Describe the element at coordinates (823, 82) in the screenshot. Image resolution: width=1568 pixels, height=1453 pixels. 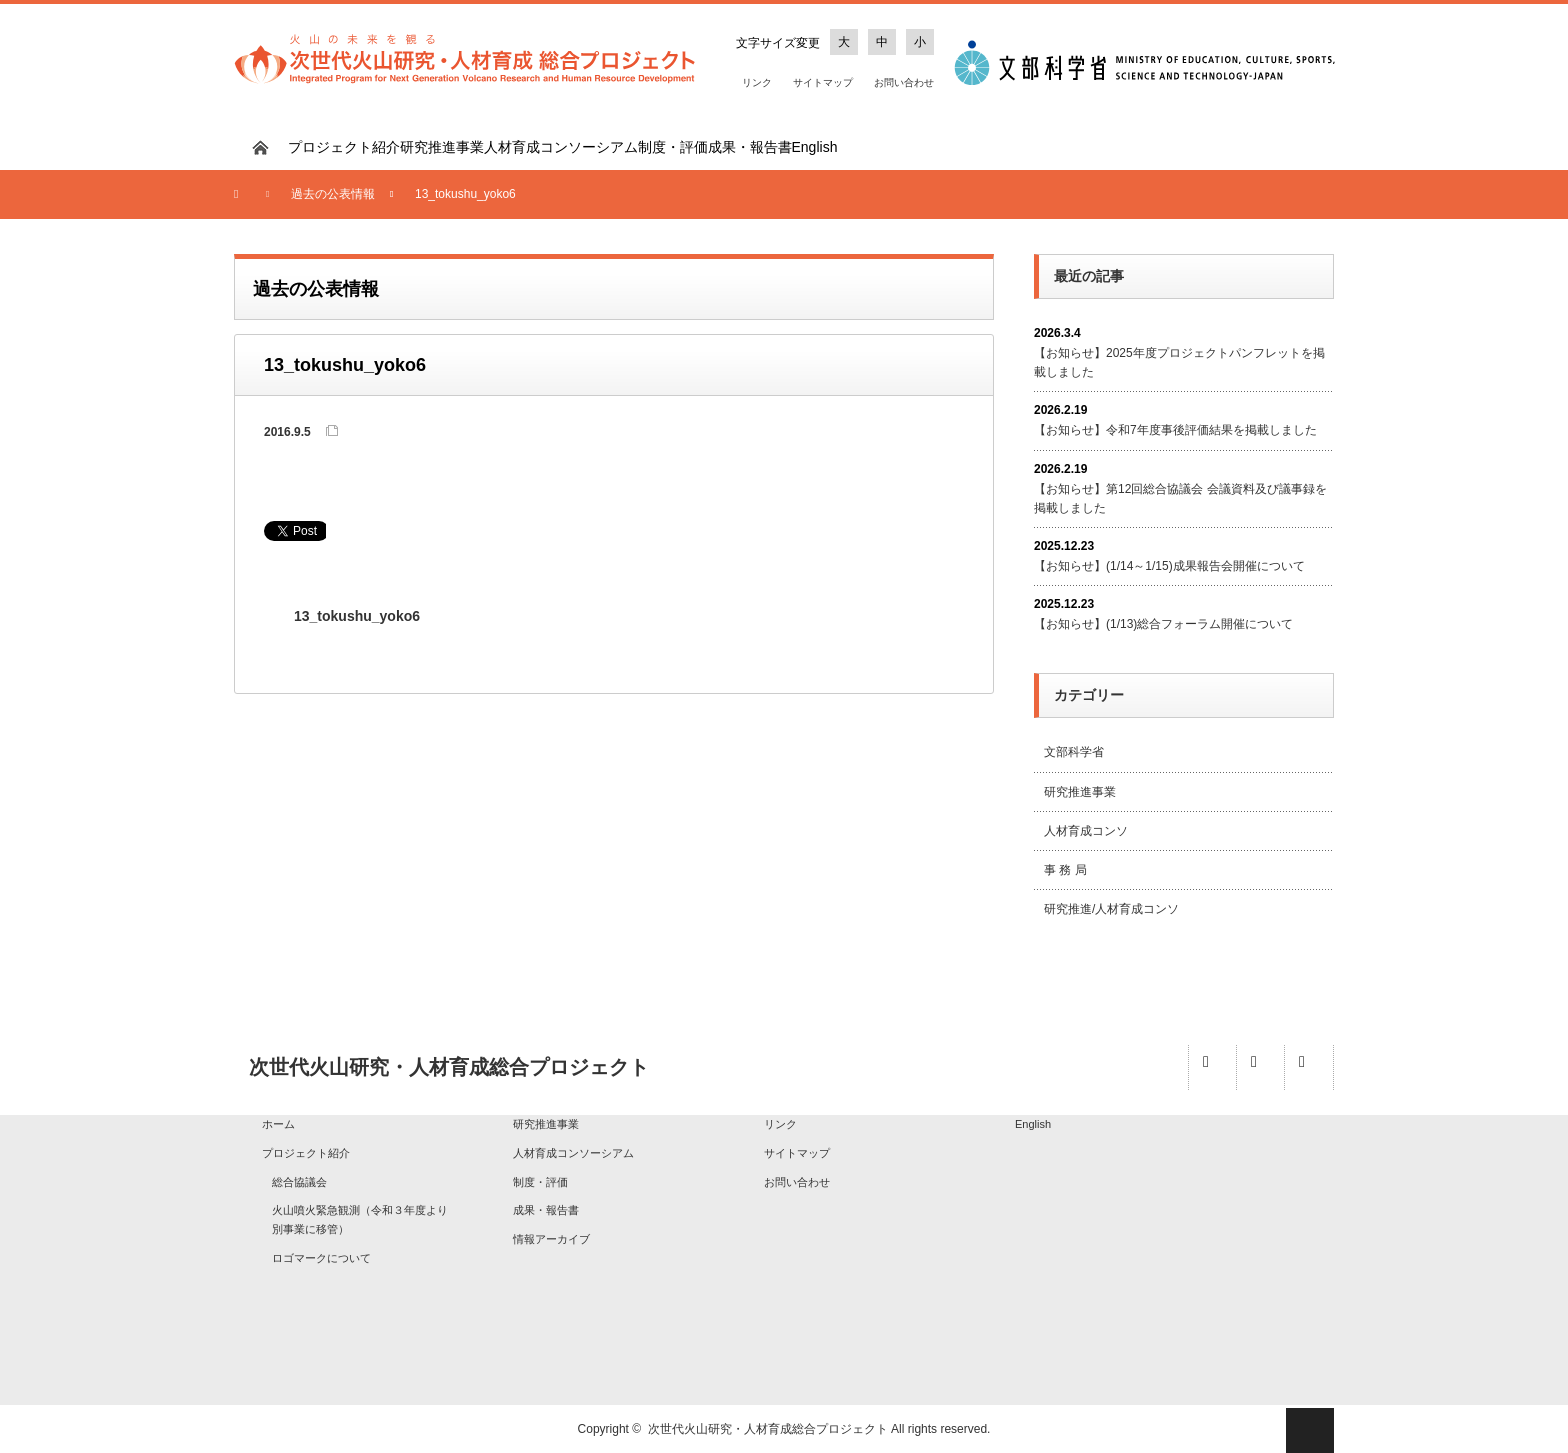
I see `サイトマップ` at that location.